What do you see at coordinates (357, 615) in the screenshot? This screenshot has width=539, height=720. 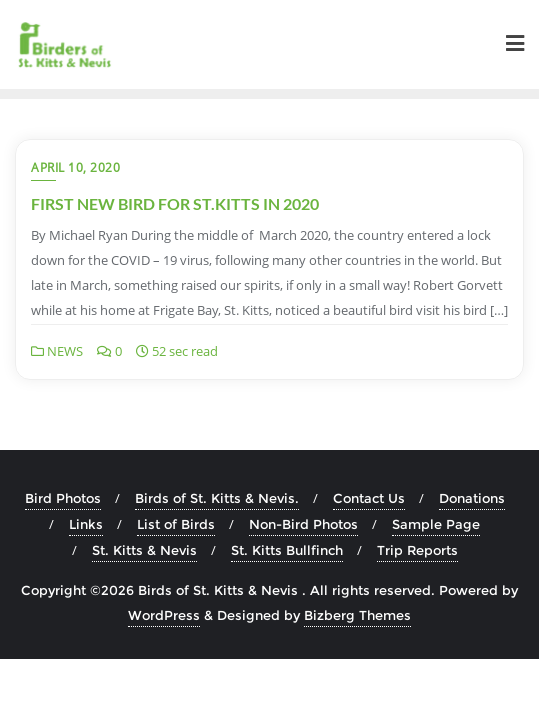 I see `Bizberg Themes` at bounding box center [357, 615].